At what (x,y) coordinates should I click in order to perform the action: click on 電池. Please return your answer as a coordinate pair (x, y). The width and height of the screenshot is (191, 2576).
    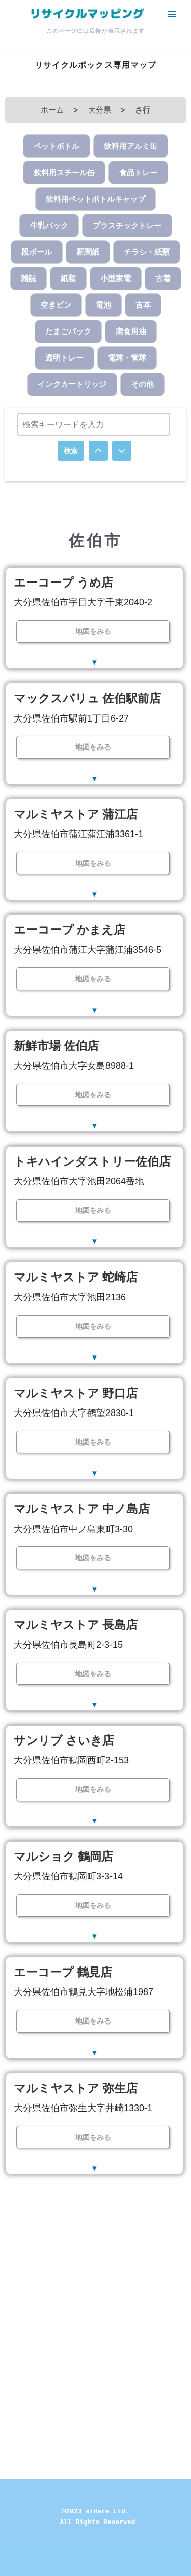
    Looking at the image, I should click on (103, 304).